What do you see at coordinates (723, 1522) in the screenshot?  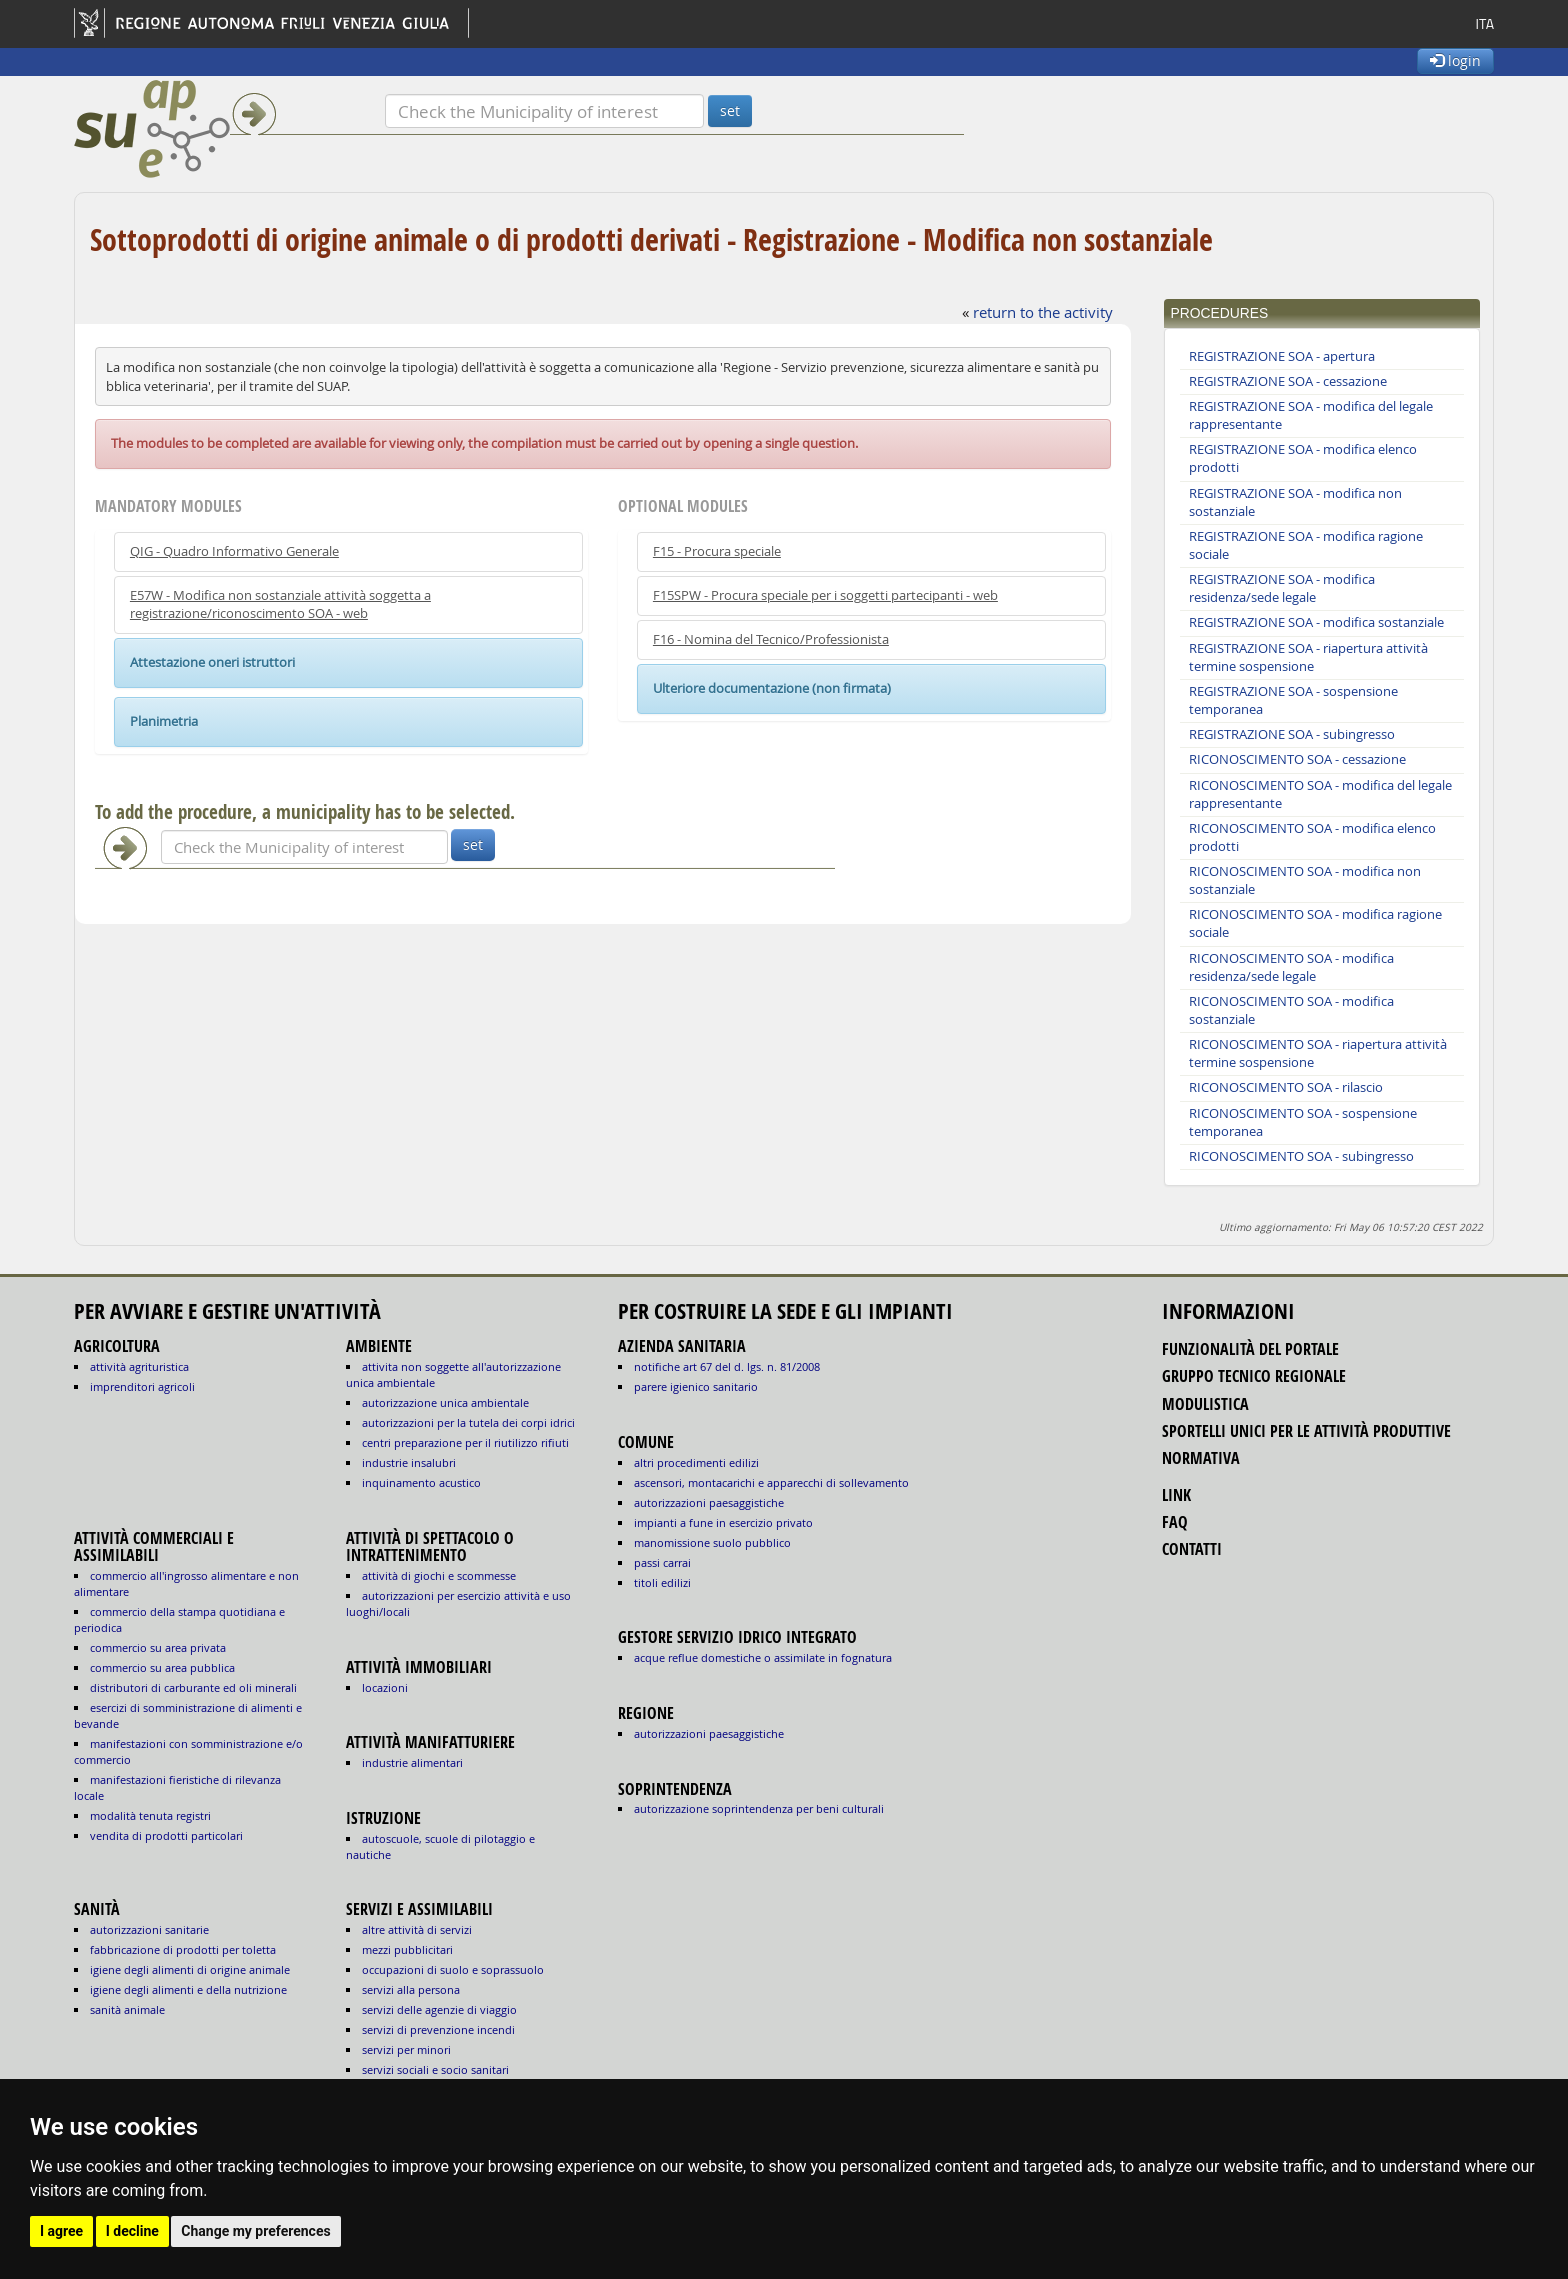 I see `impianti a fune in esercizio privato` at bounding box center [723, 1522].